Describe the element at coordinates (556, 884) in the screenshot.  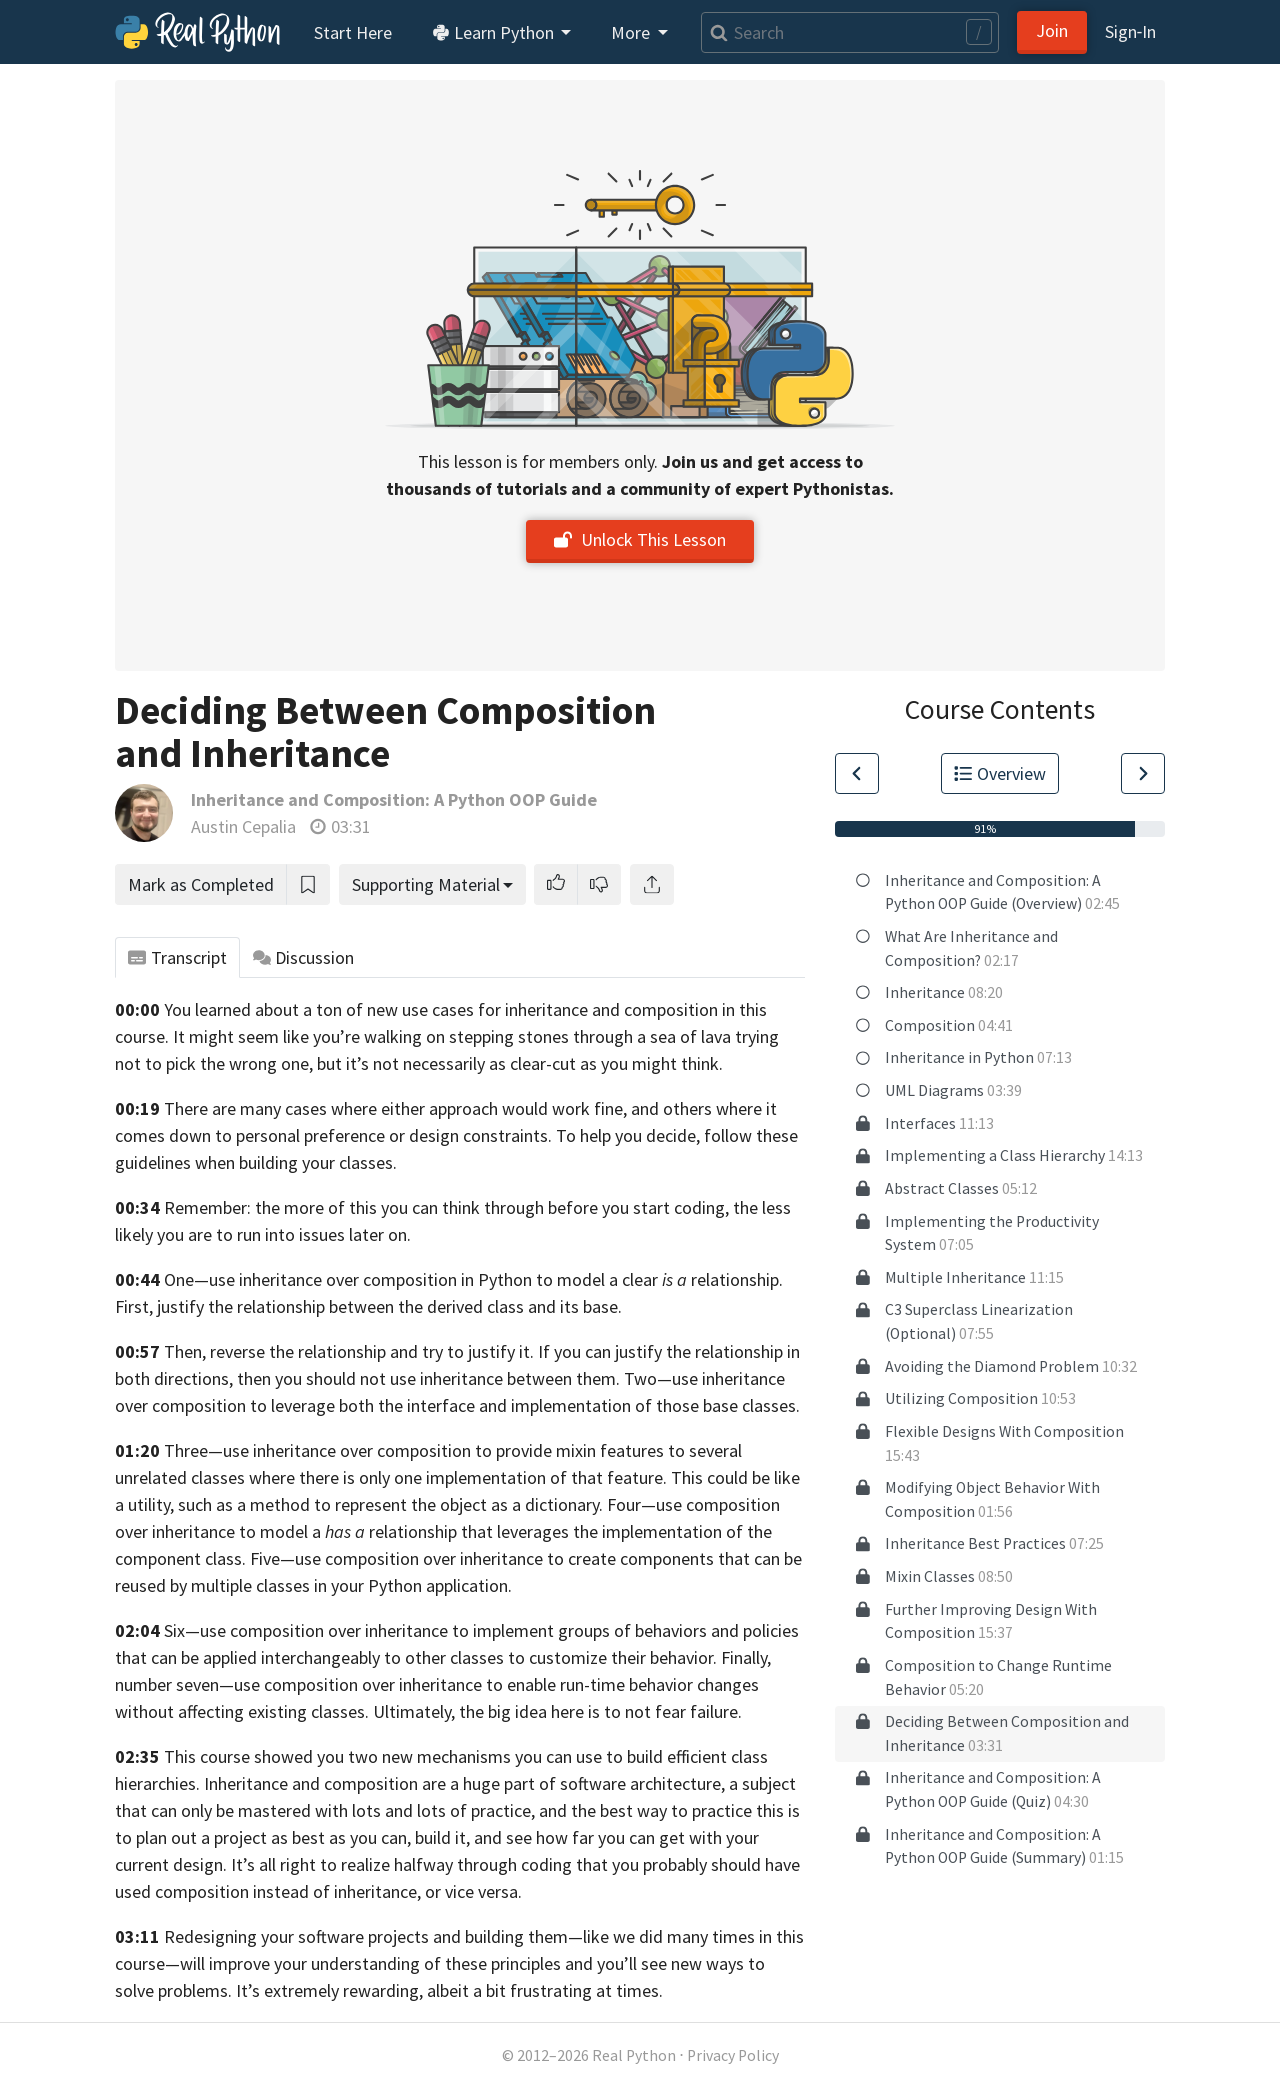
I see `[button]` at that location.